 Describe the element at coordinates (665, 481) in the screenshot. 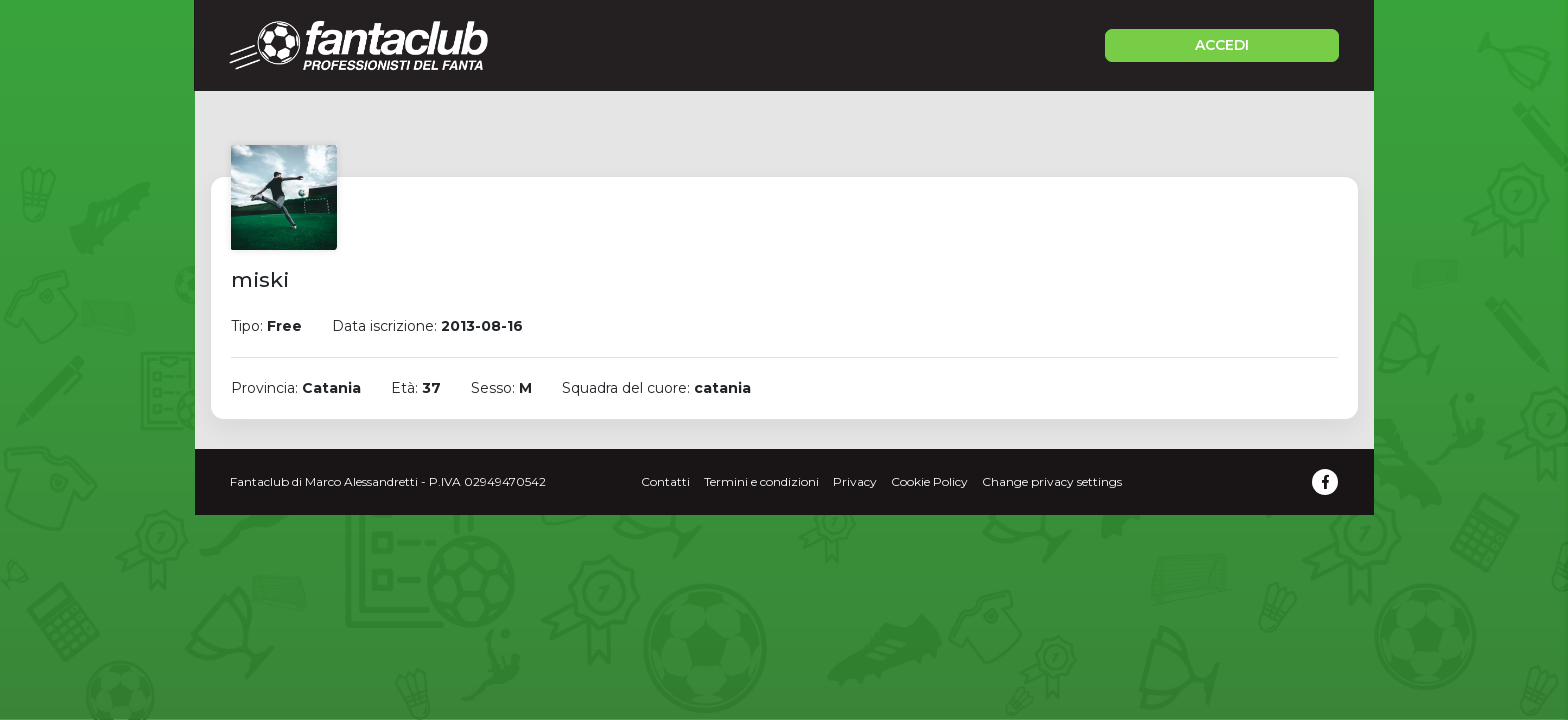

I see `Contatti` at that location.